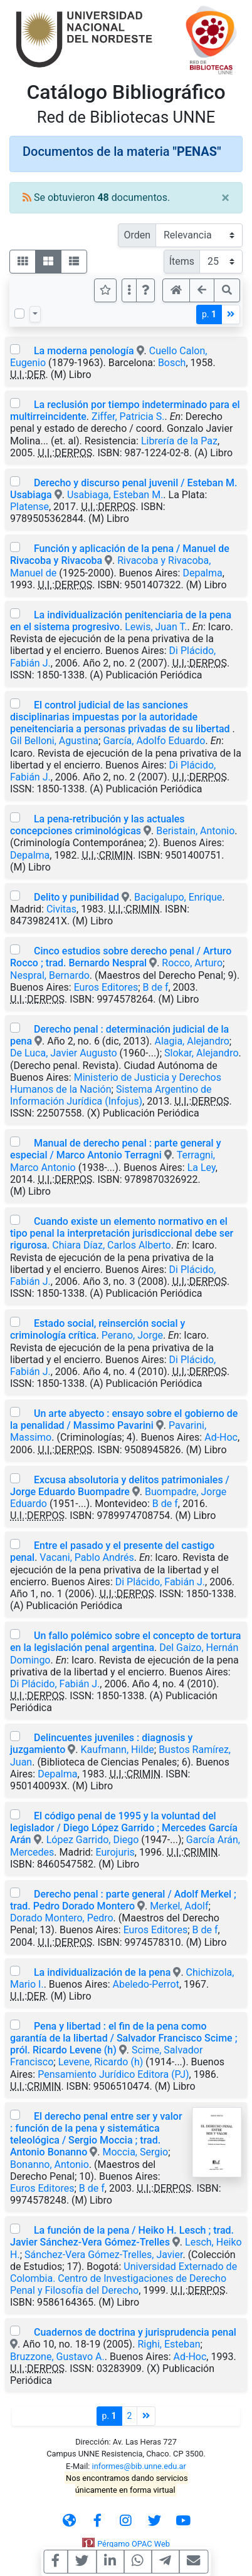 This screenshot has height=2576, width=252. I want to click on Bosch, so click(172, 363).